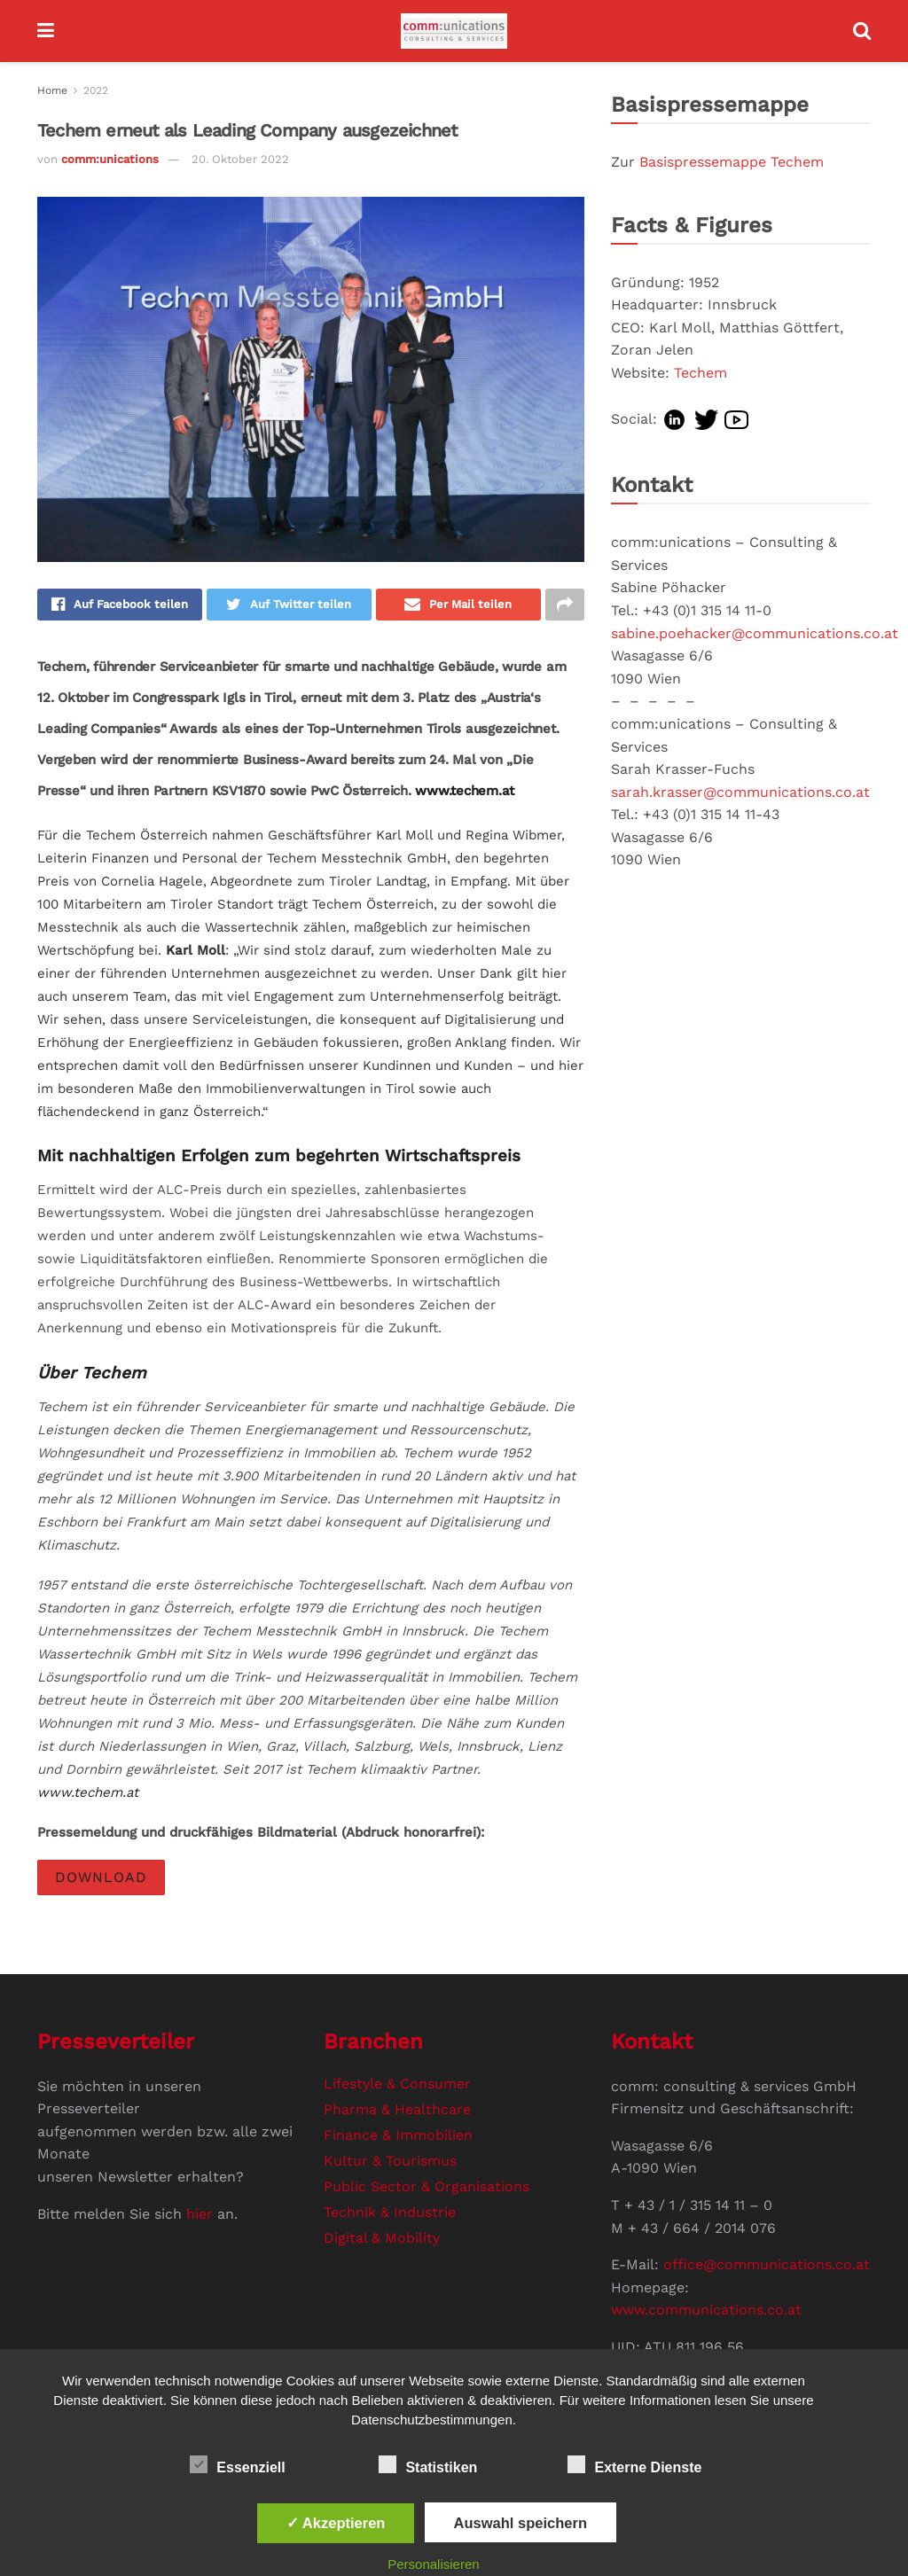 The image size is (908, 2576). Describe the element at coordinates (426, 2187) in the screenshot. I see `Public Sector & Organisations` at that location.